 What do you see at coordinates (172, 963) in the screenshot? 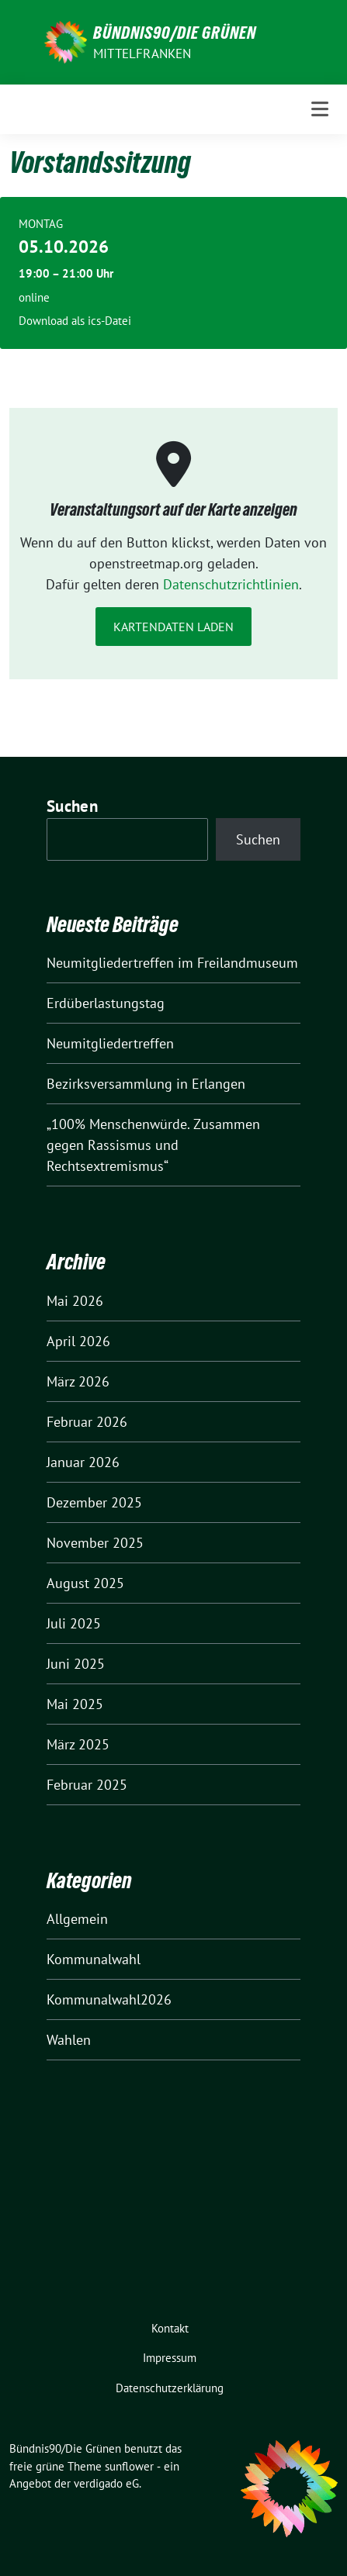
I see `Neumitgliedertreffen im Freilandmuseum` at bounding box center [172, 963].